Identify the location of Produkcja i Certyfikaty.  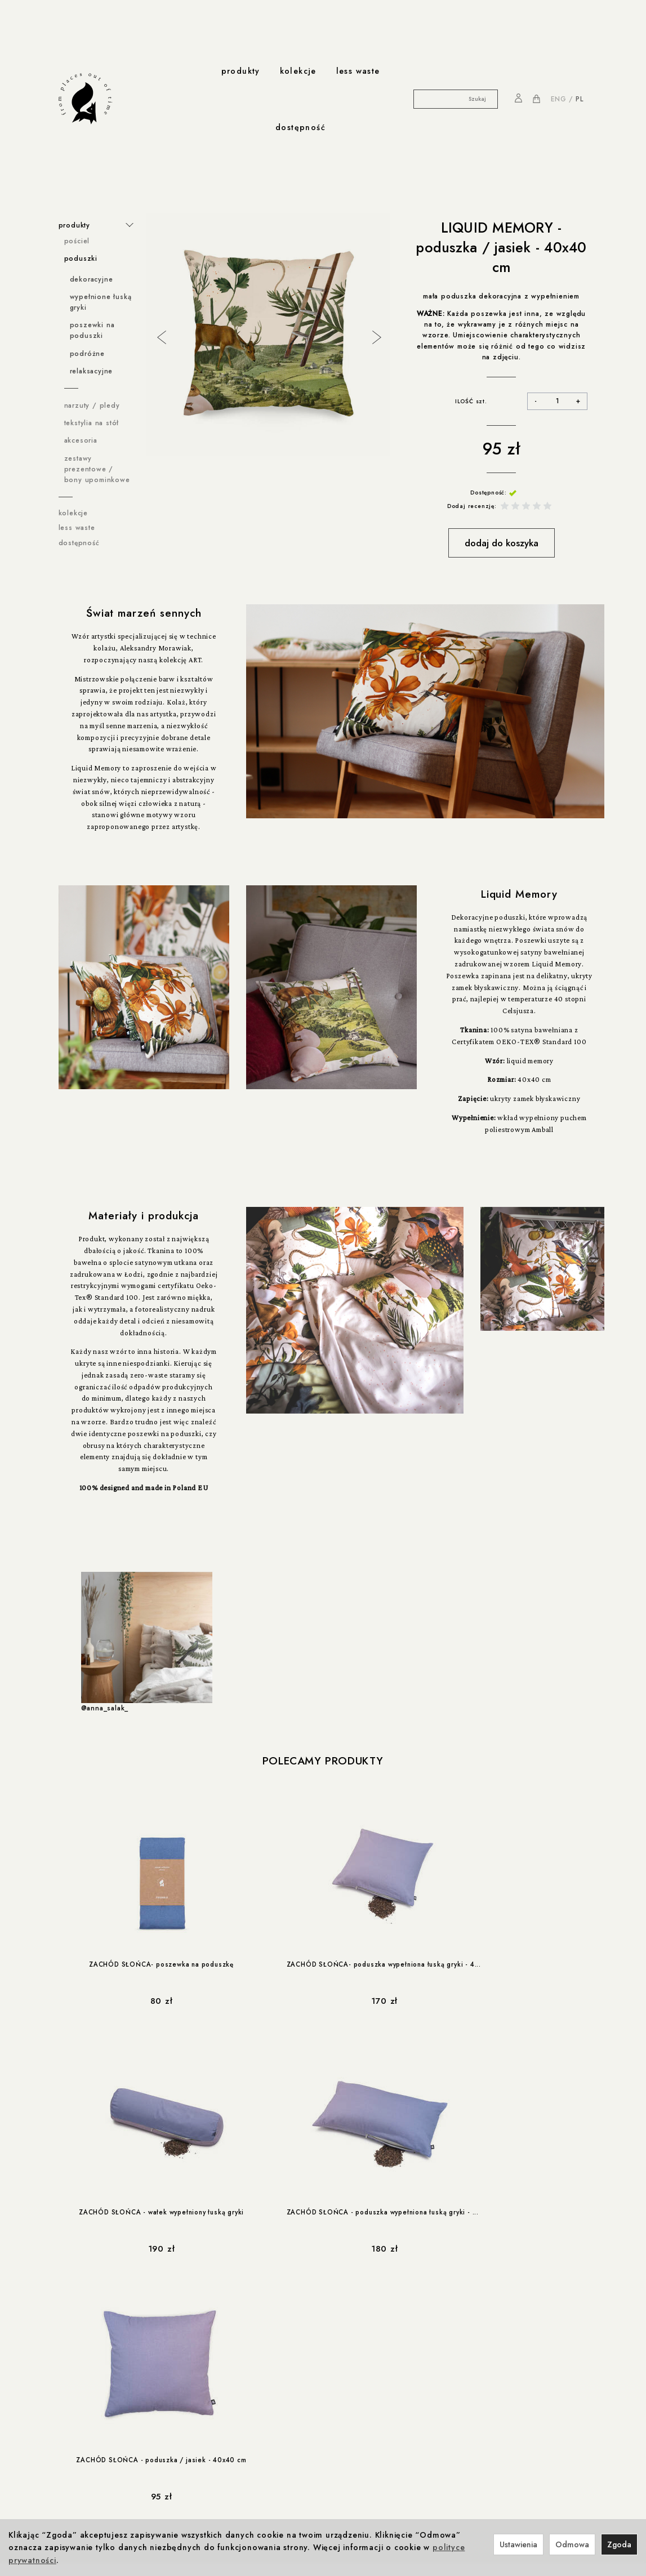
(226, 2460).